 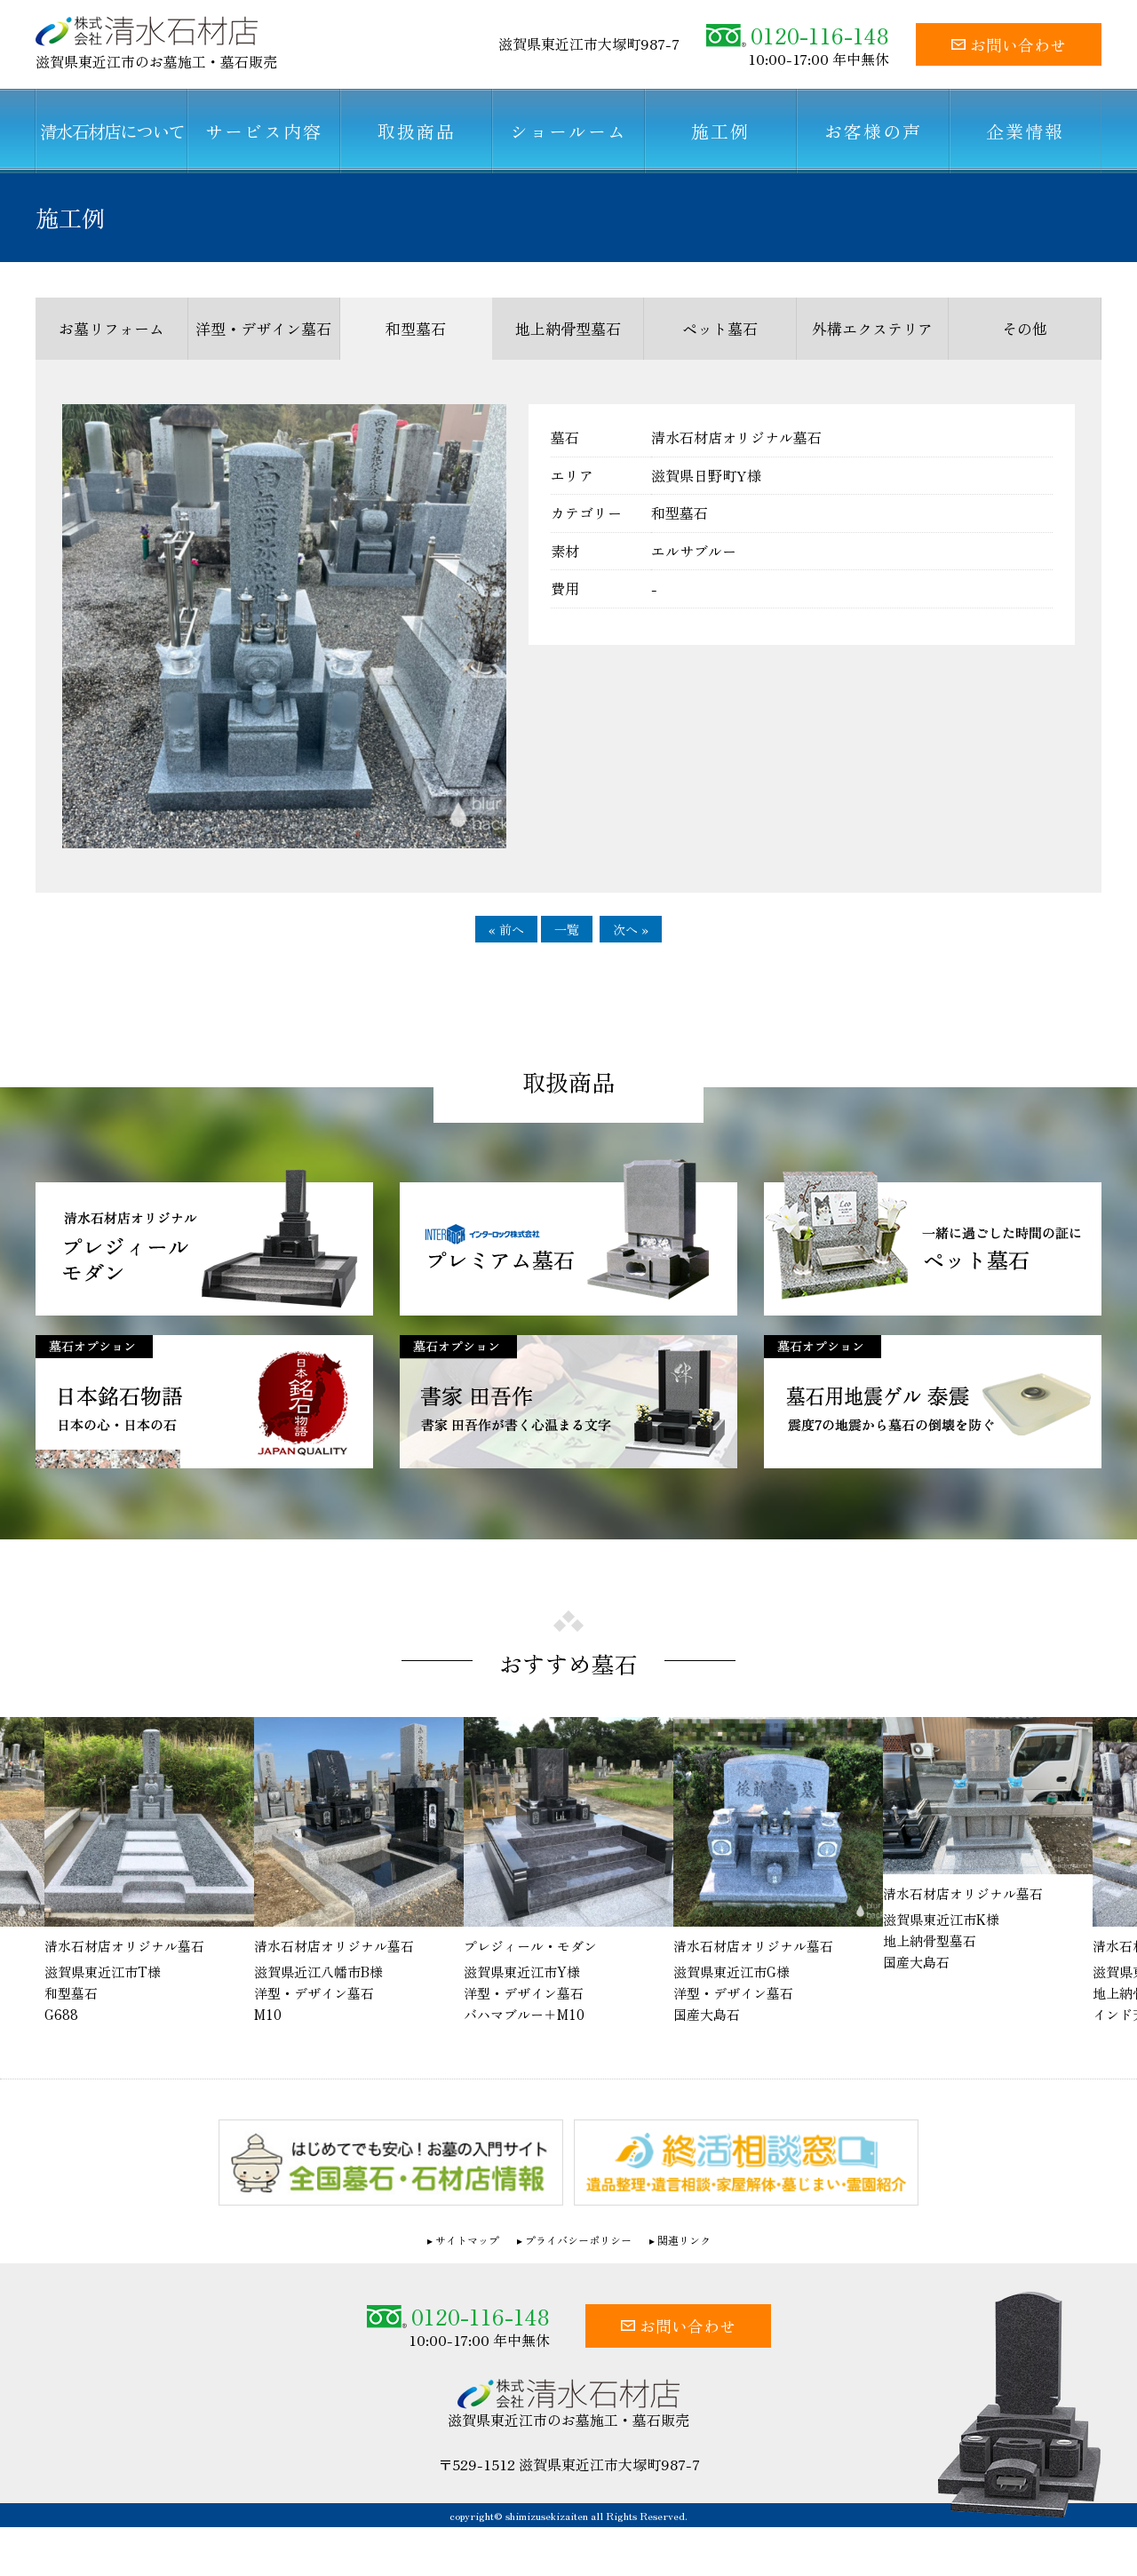 I want to click on 洋型・デザイン墓石, so click(x=263, y=328).